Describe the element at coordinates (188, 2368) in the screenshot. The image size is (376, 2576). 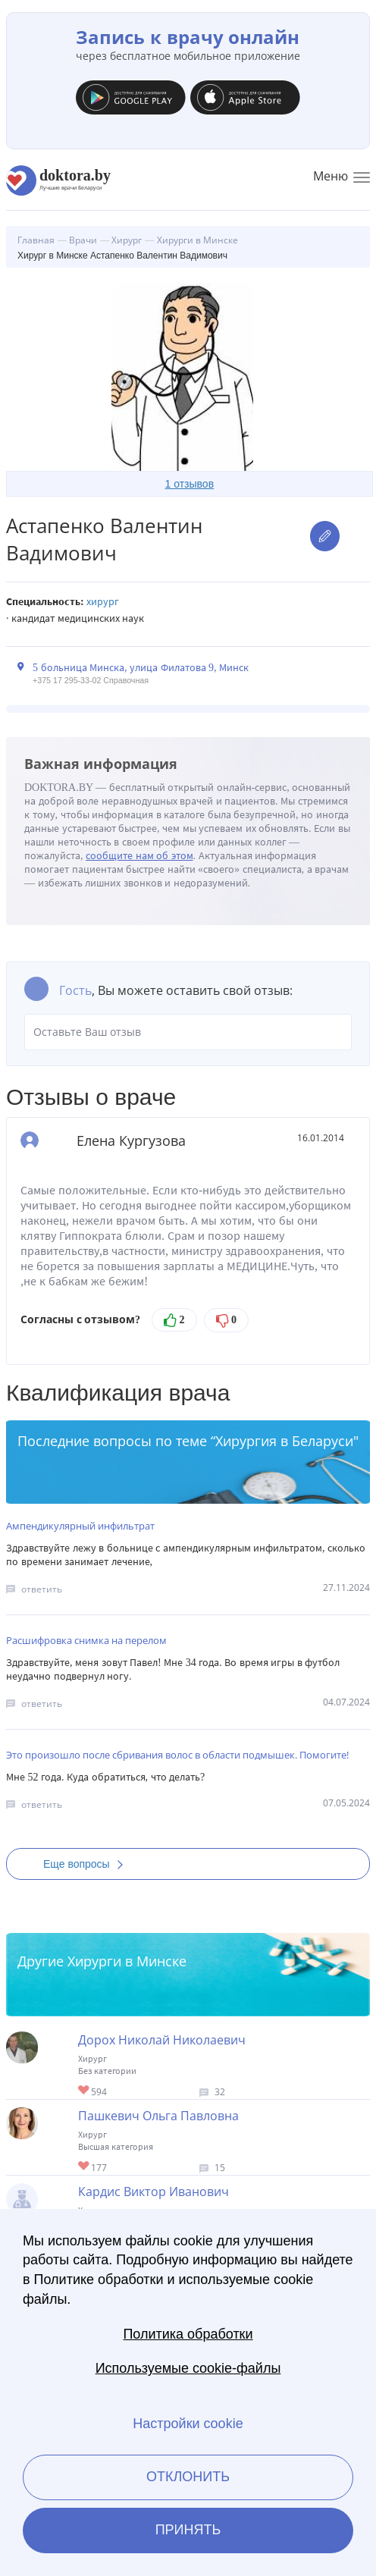
I see `Используемые cookie-файлы` at that location.